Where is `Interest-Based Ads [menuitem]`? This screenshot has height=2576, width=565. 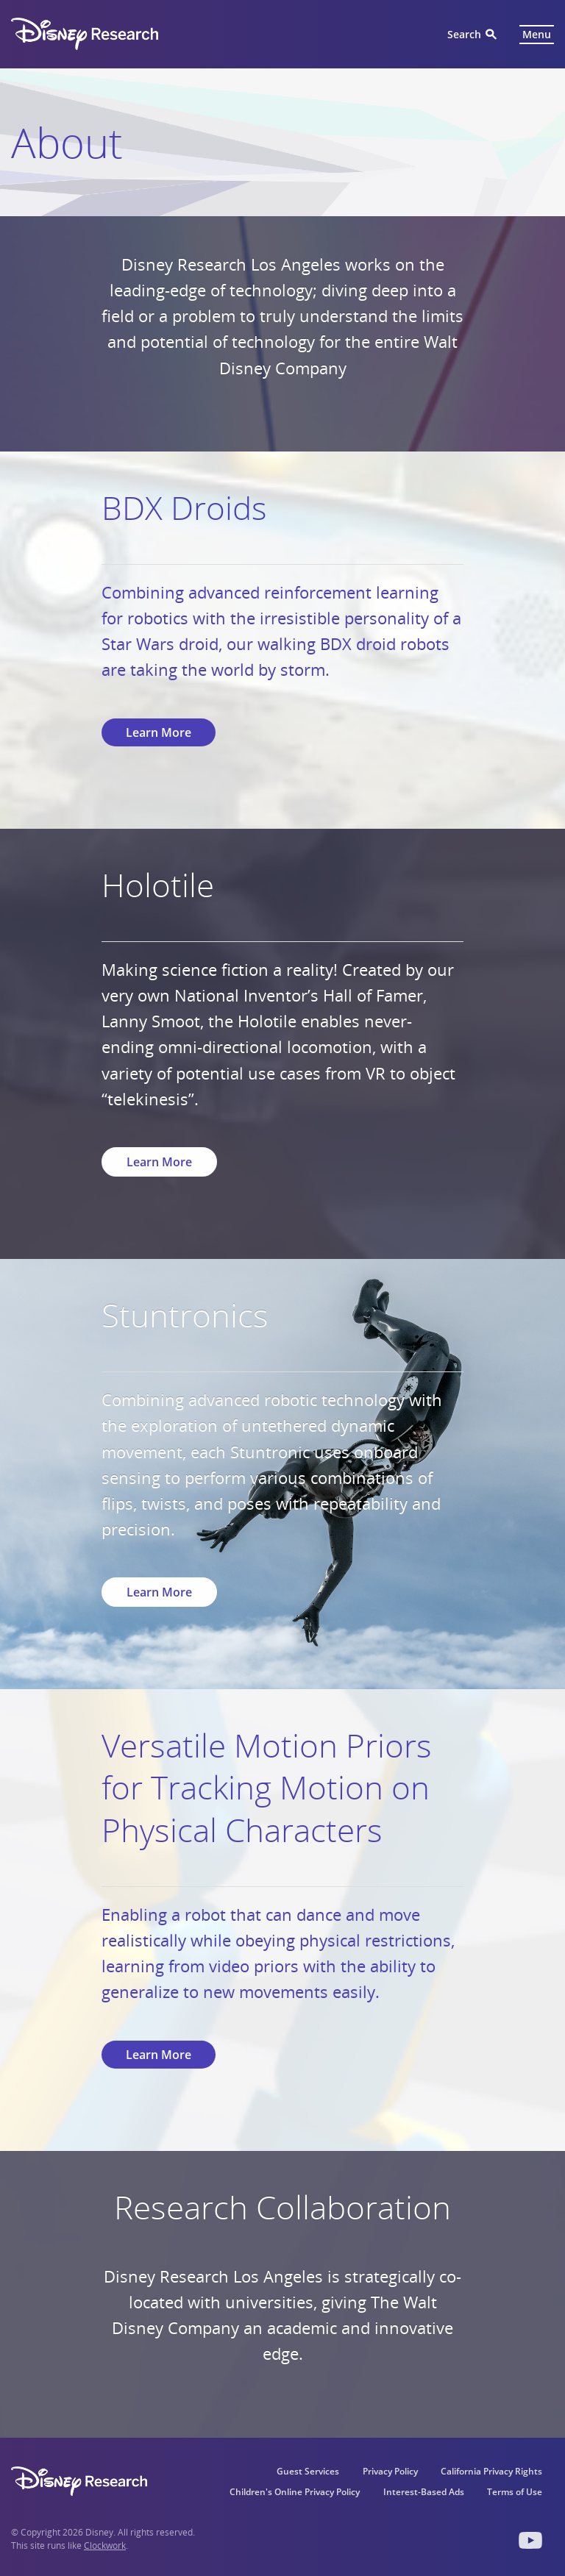
Interest-Based Ads [menuitem] is located at coordinates (423, 2492).